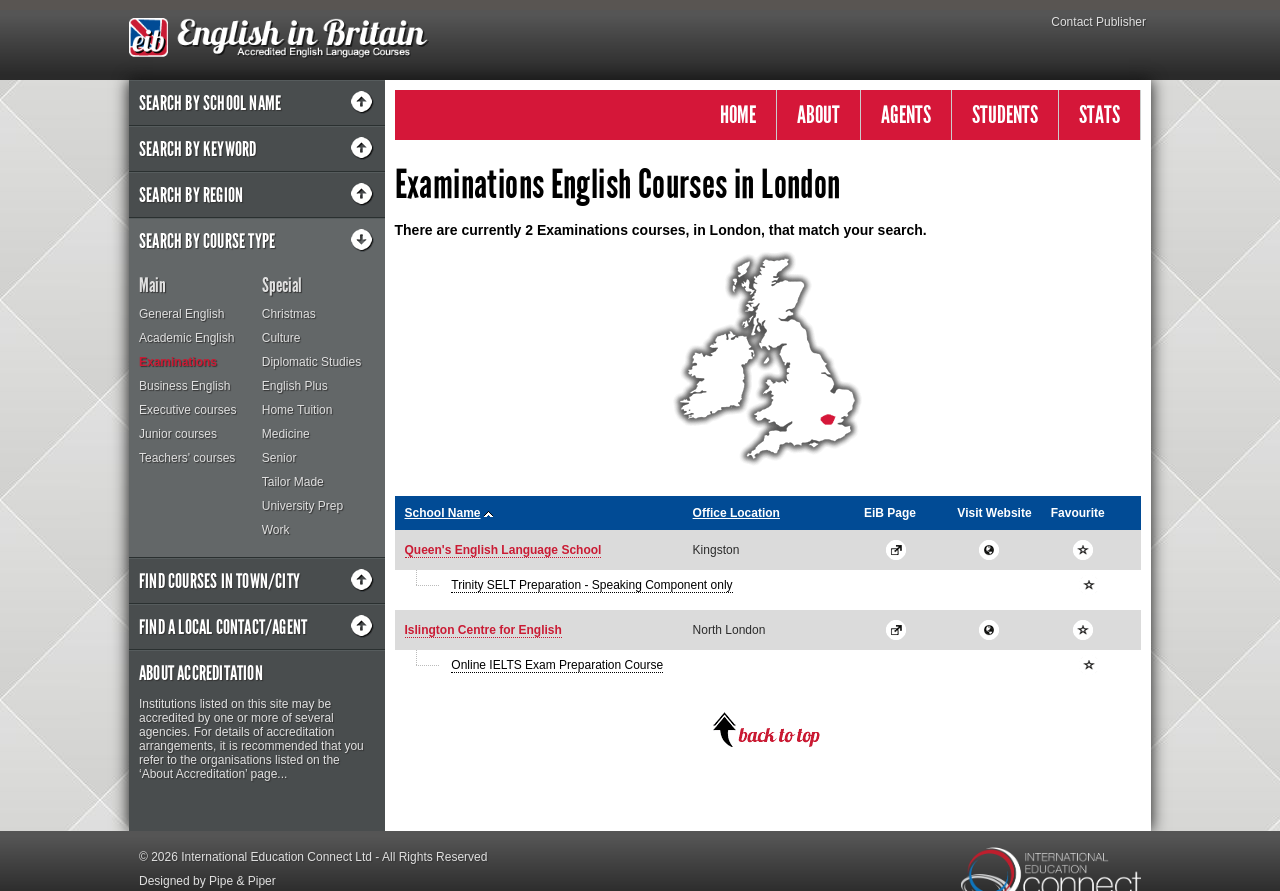  I want to click on STATS, so click(1099, 114).